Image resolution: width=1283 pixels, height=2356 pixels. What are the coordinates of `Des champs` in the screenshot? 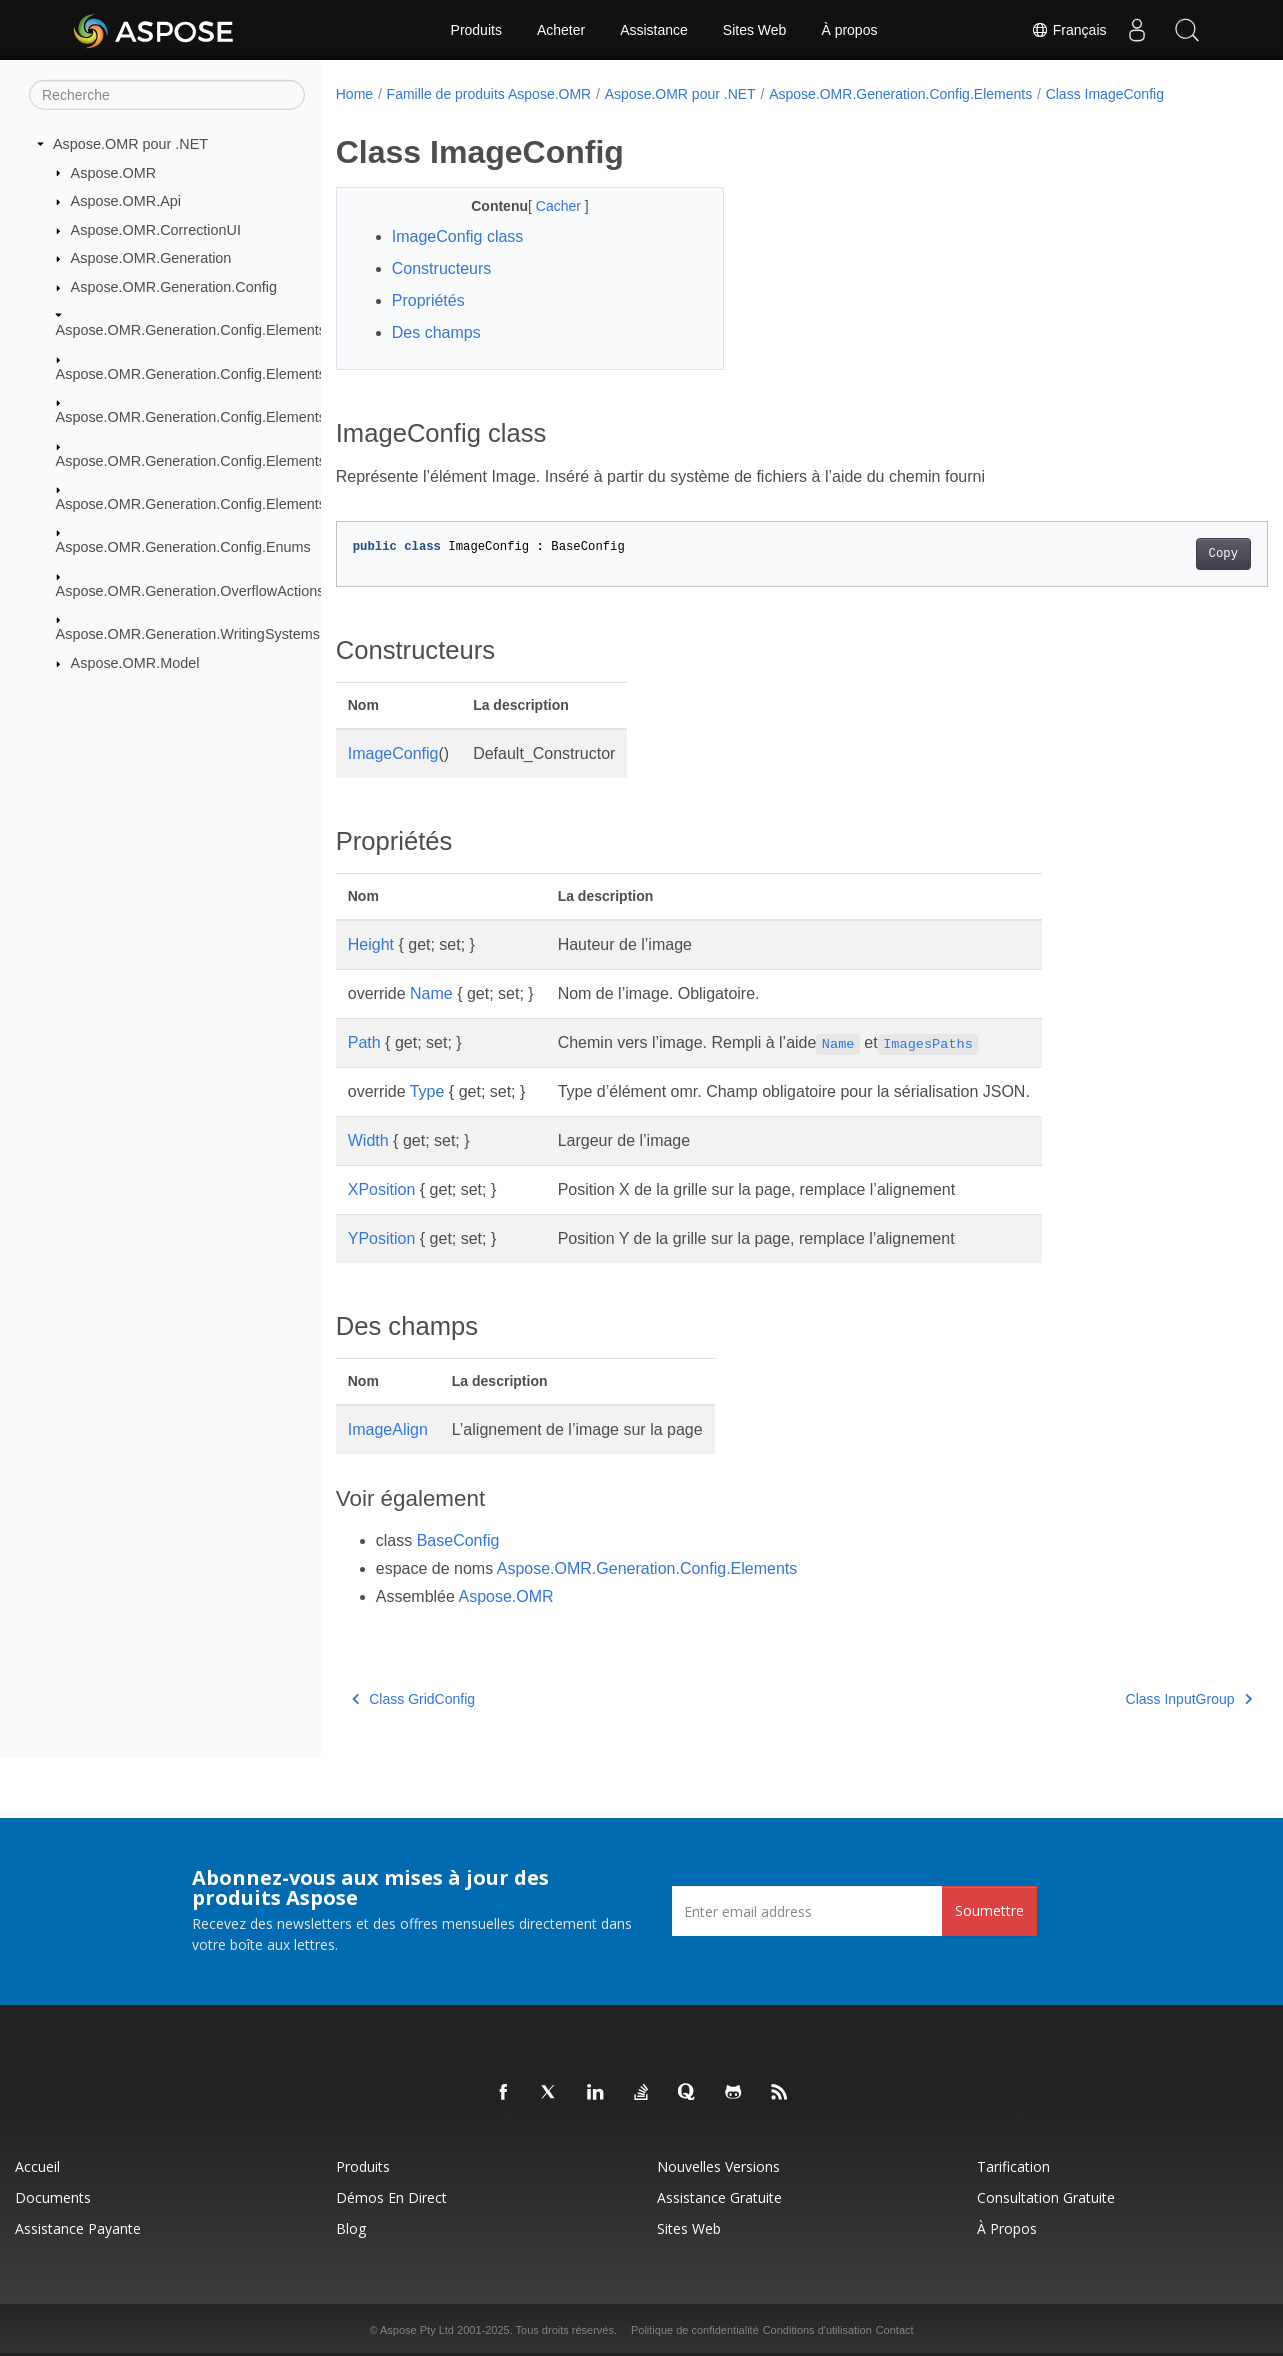 It's located at (436, 332).